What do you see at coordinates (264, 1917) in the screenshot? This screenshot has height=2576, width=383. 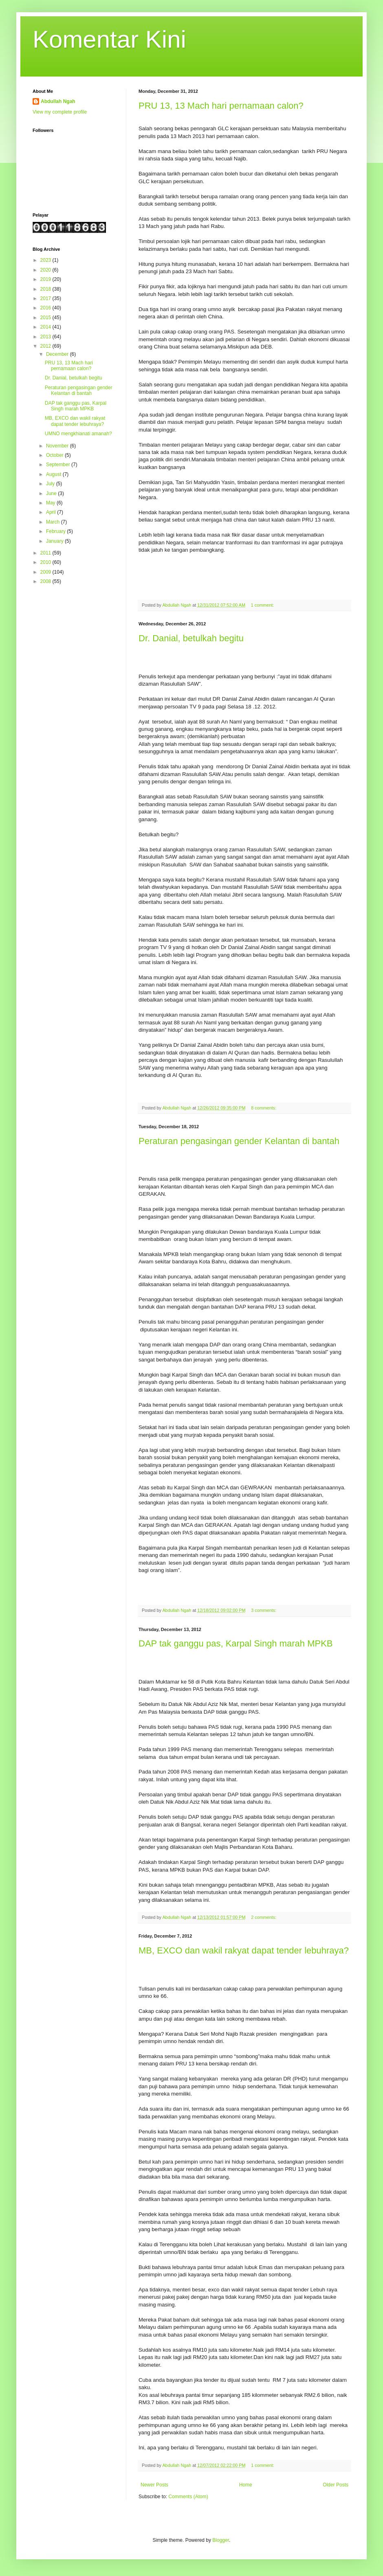 I see `2 comments:` at bounding box center [264, 1917].